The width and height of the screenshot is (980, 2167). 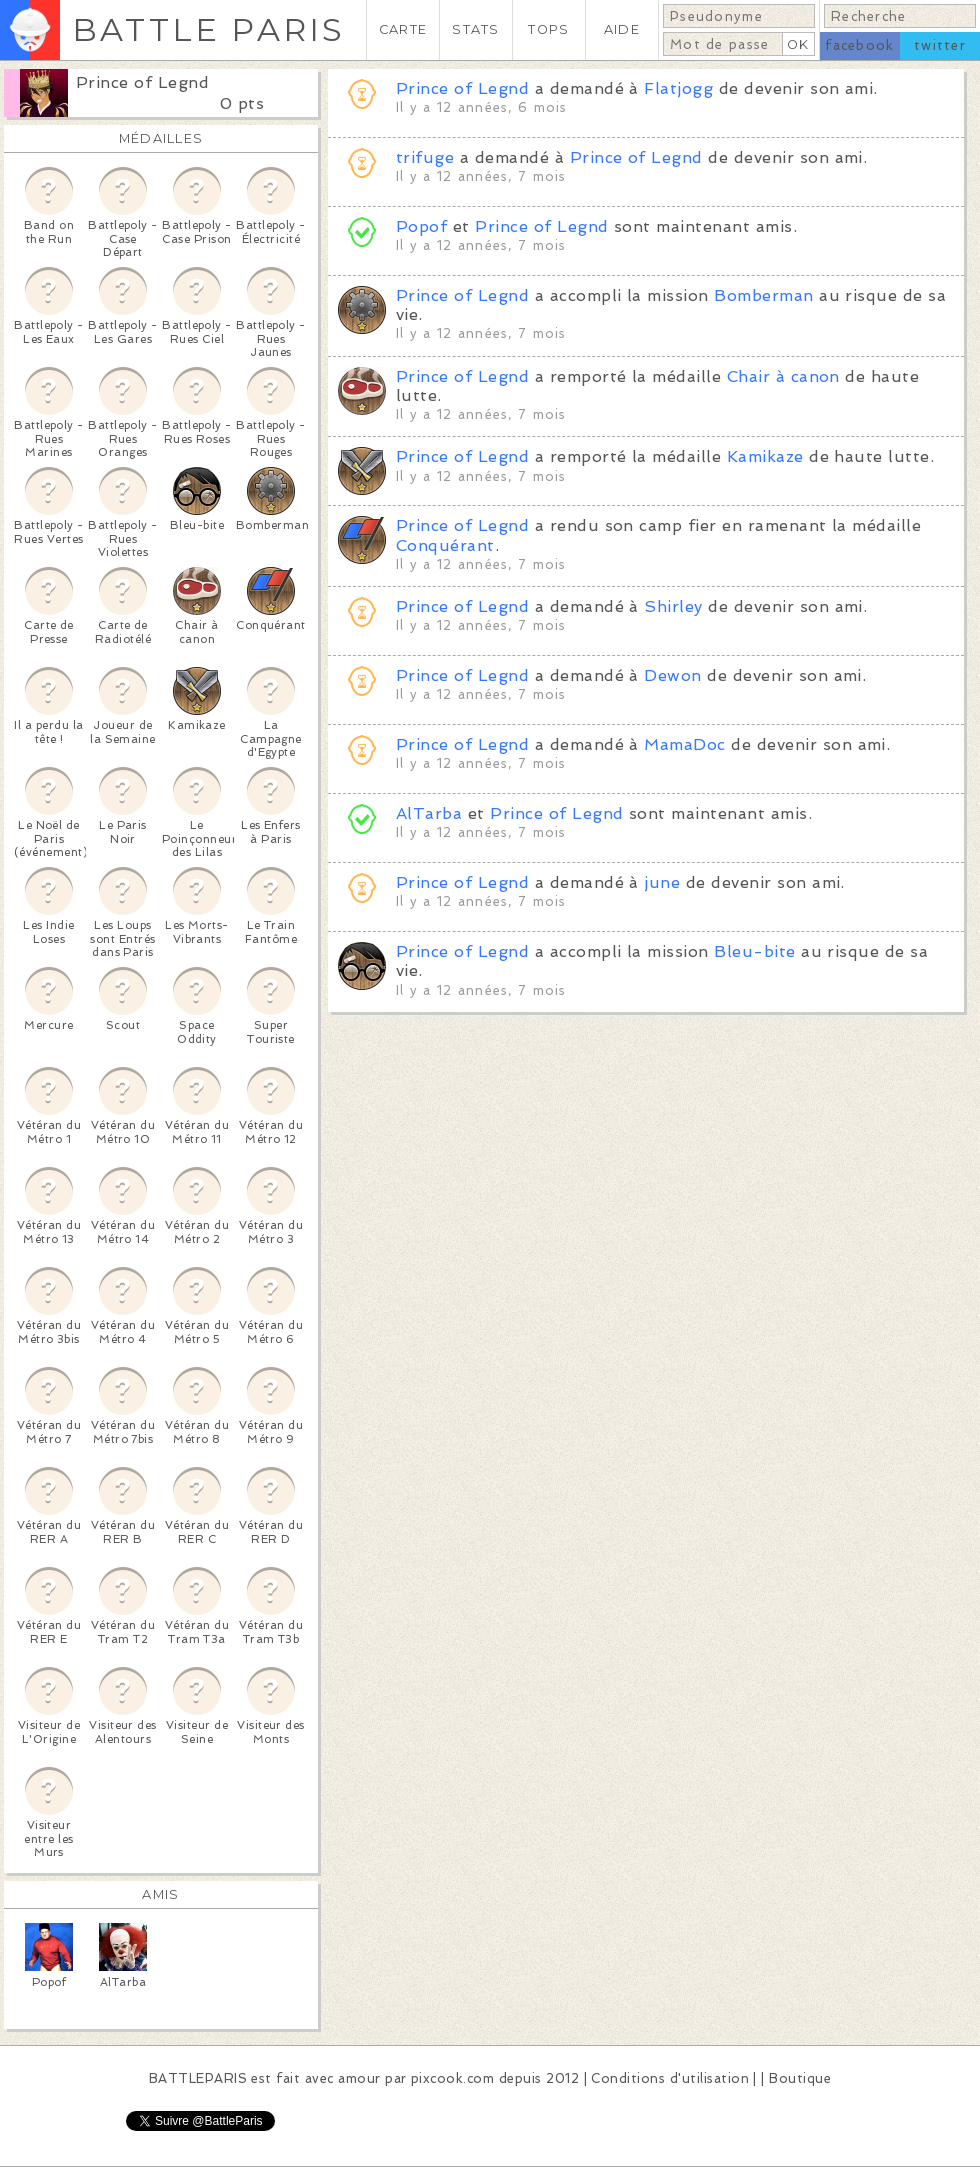 What do you see at coordinates (859, 45) in the screenshot?
I see `facebook` at bounding box center [859, 45].